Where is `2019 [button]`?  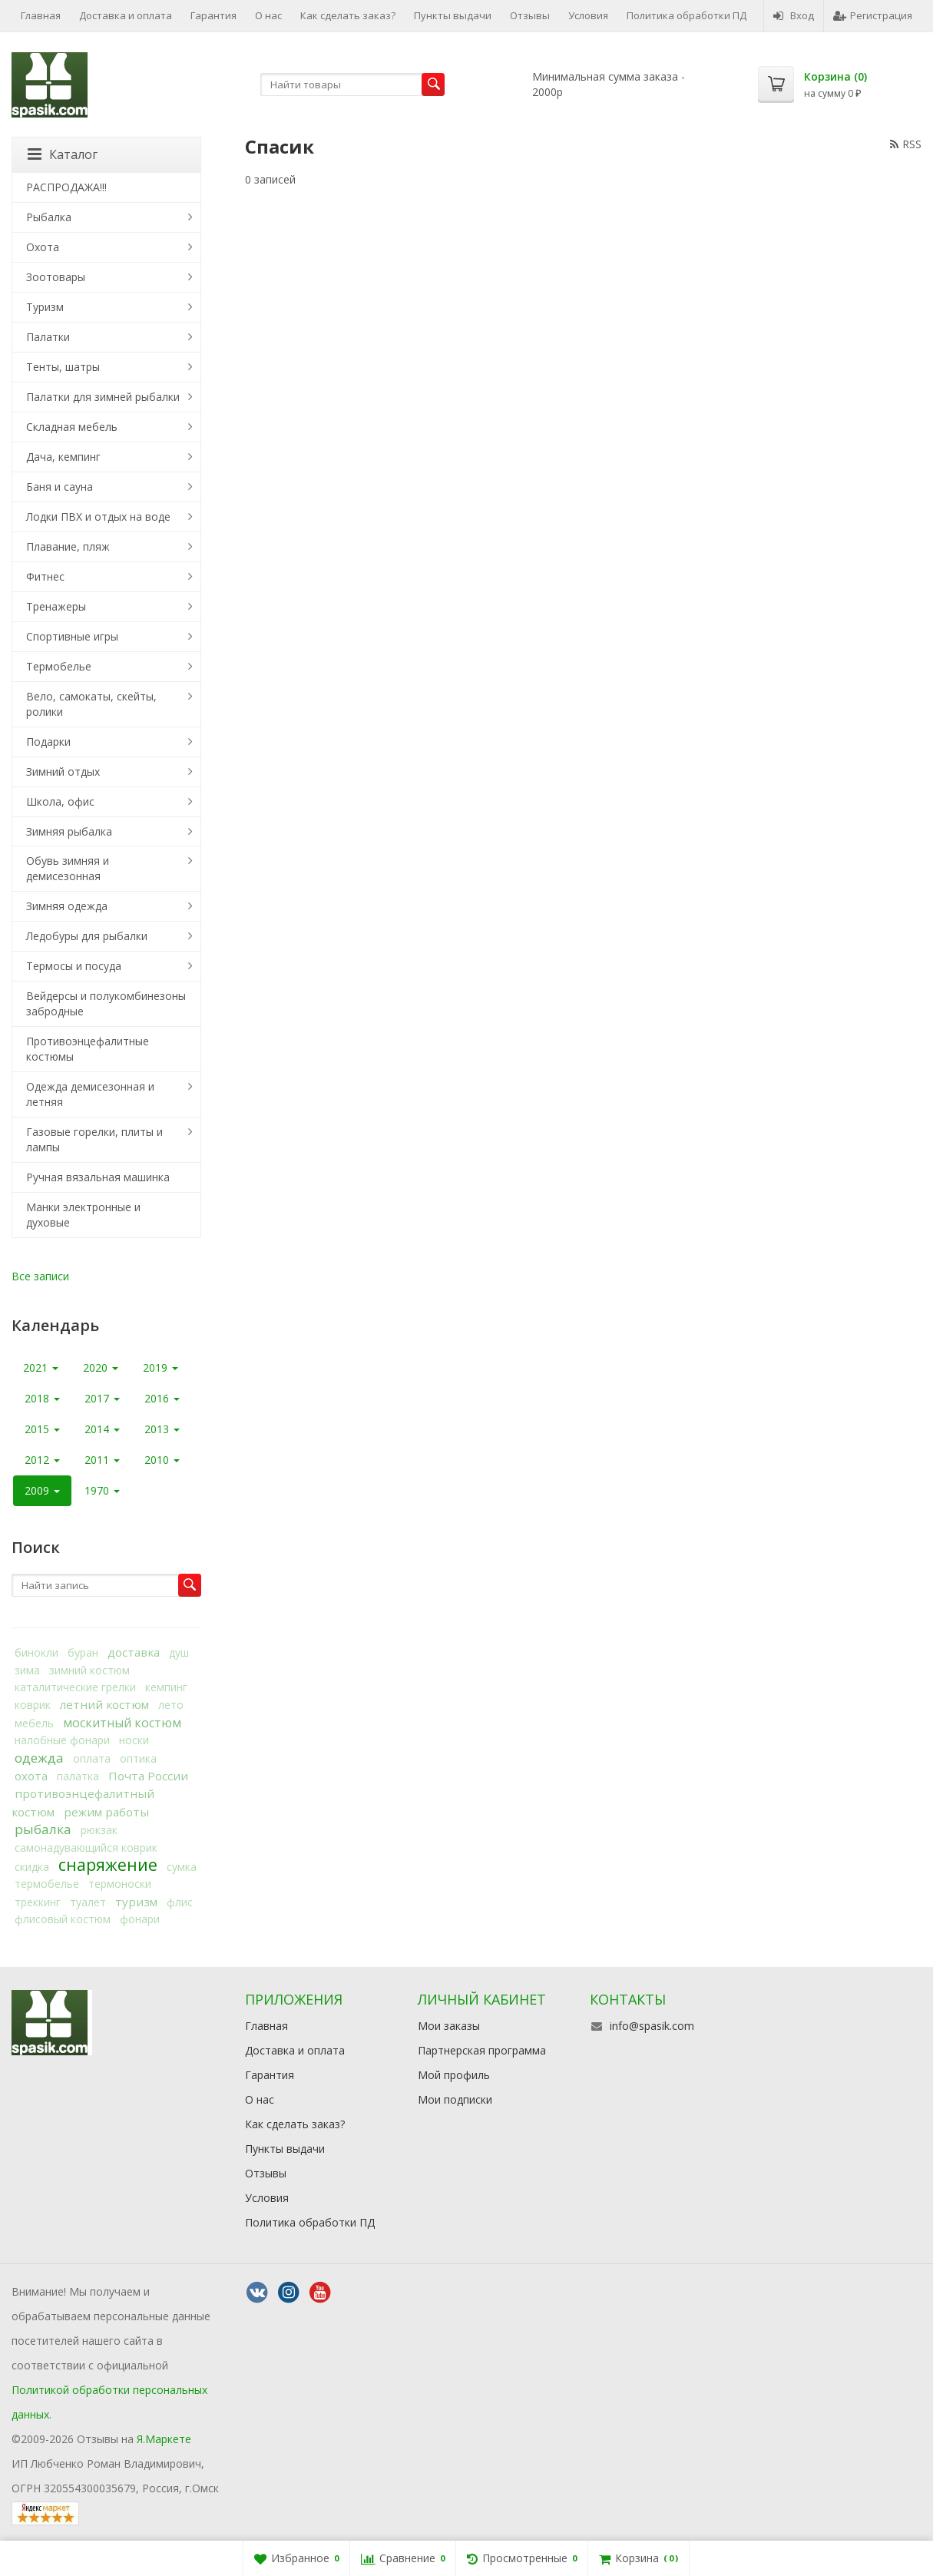 2019 [button] is located at coordinates (160, 1367).